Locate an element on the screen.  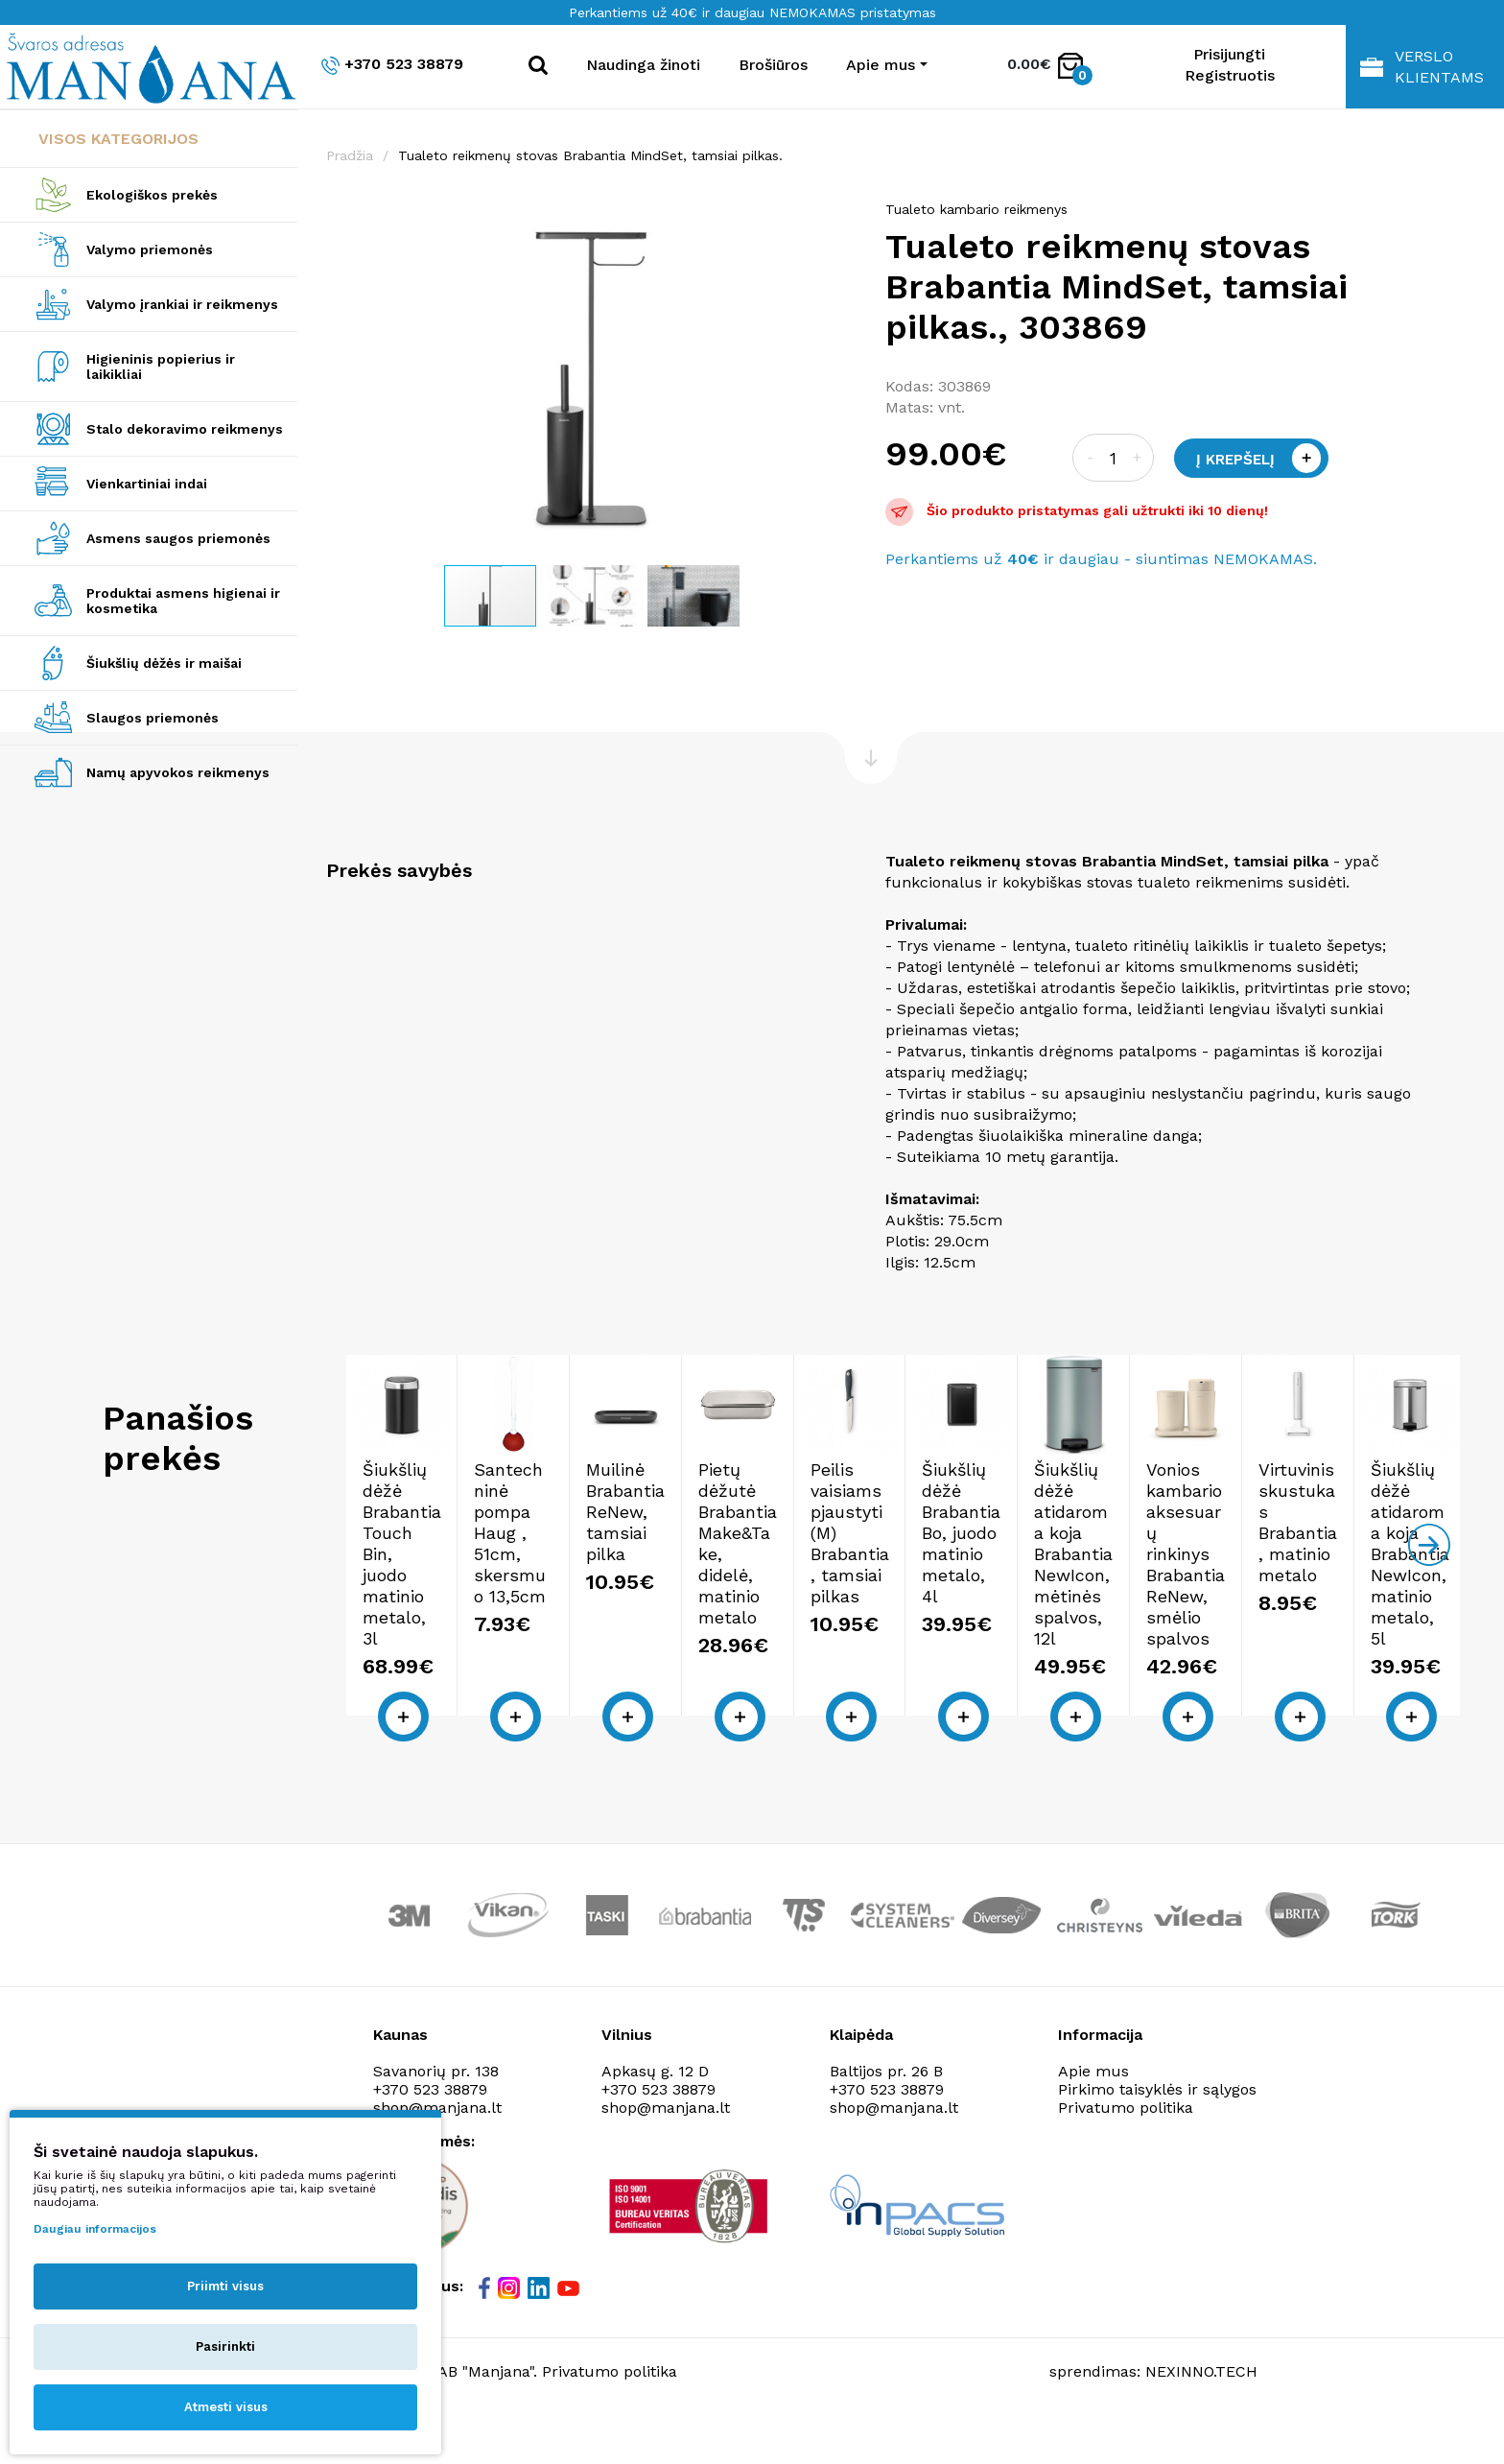
Šiukšlių dėžės ir maišai is located at coordinates (164, 663).